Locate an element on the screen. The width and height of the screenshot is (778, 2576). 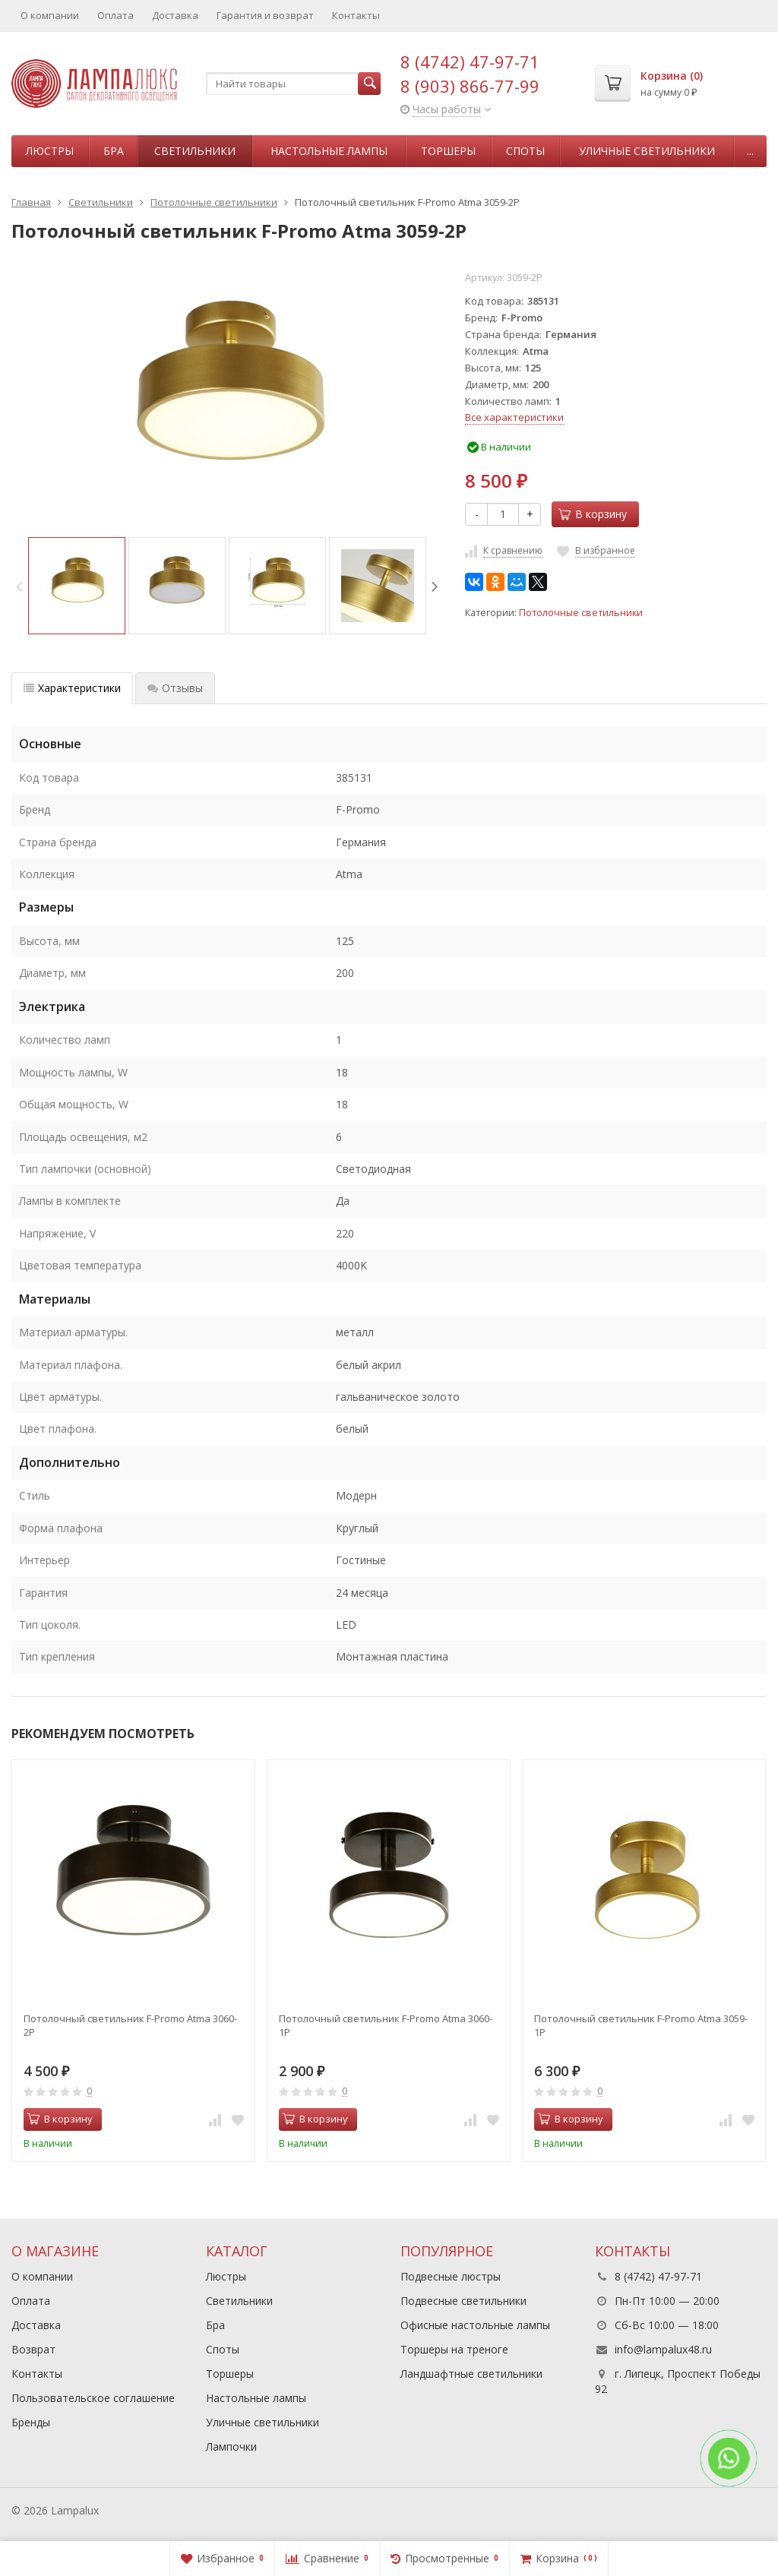
Подвесные светильники is located at coordinates (463, 2300).